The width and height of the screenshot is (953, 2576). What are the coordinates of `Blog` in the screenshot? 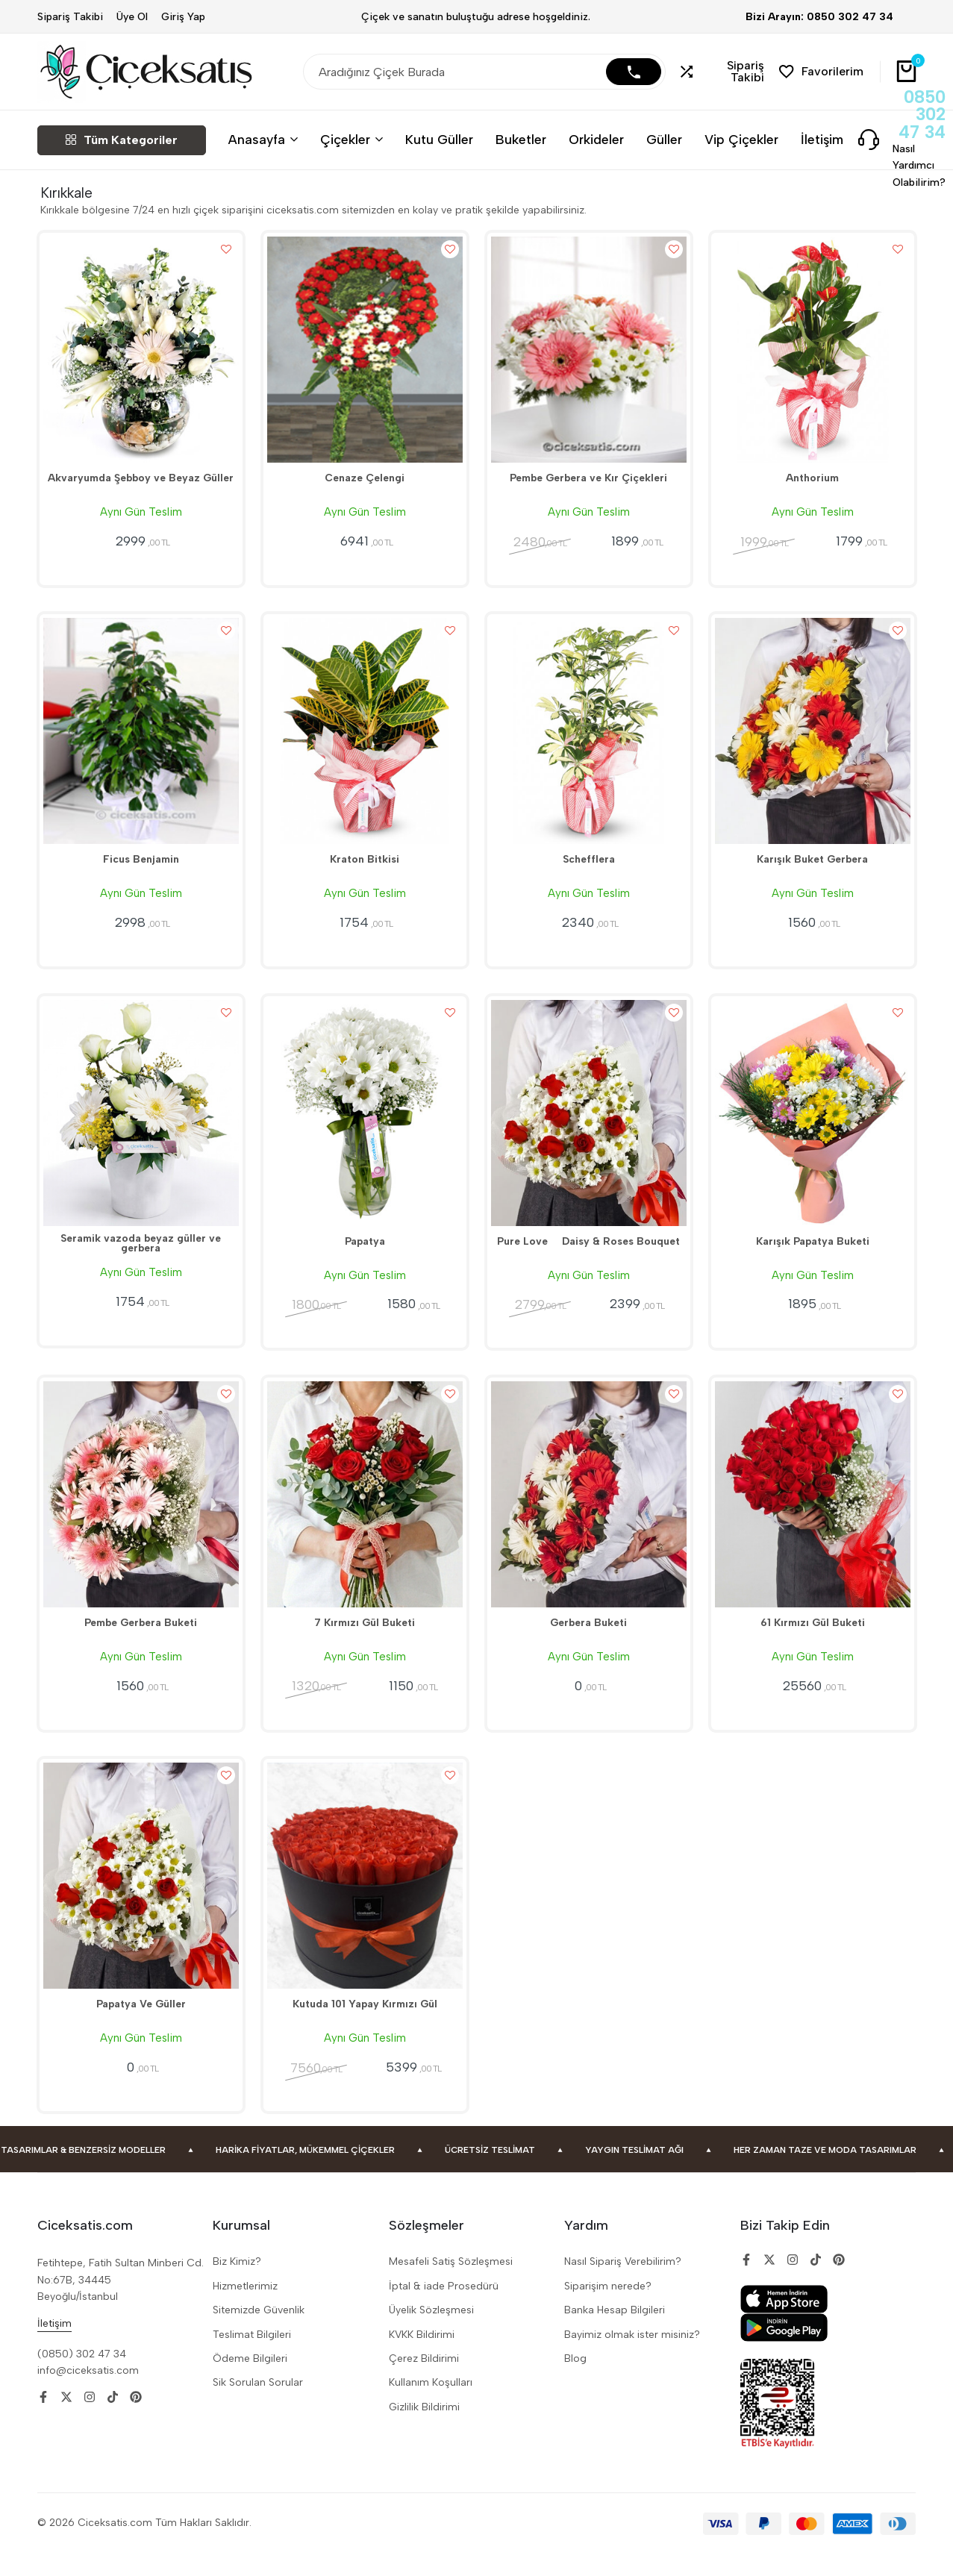 It's located at (575, 2382).